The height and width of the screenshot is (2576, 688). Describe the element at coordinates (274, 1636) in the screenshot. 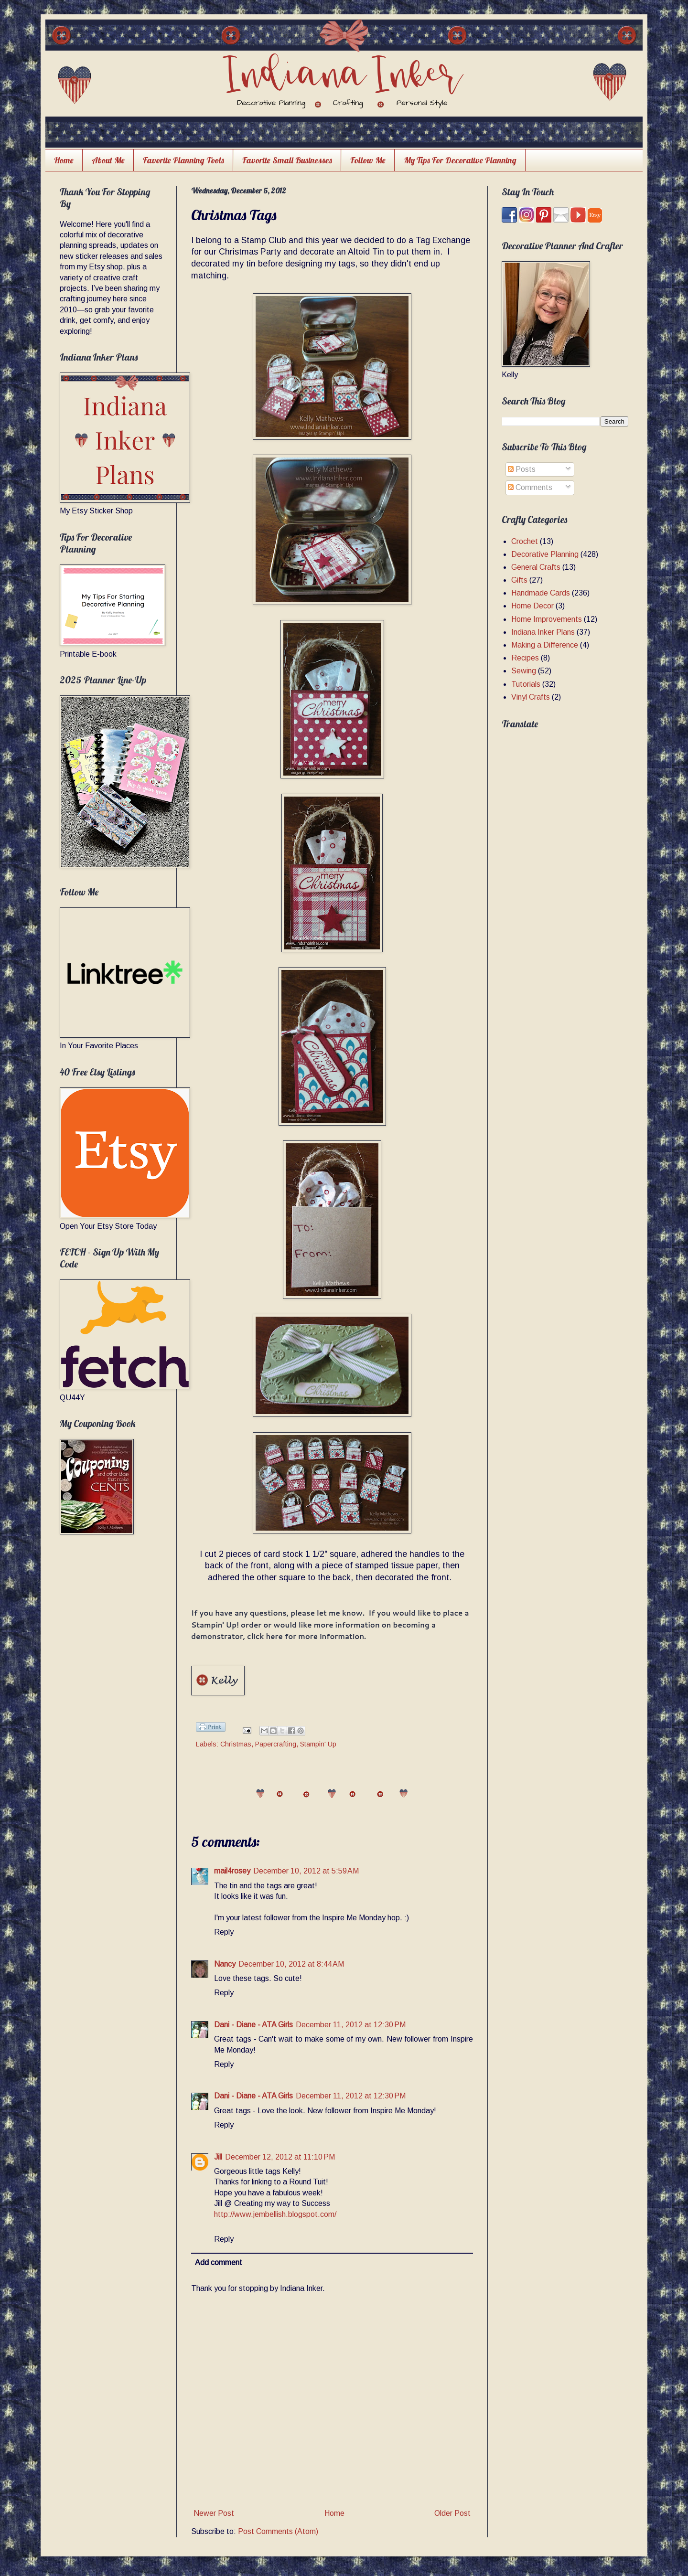

I see `here` at that location.